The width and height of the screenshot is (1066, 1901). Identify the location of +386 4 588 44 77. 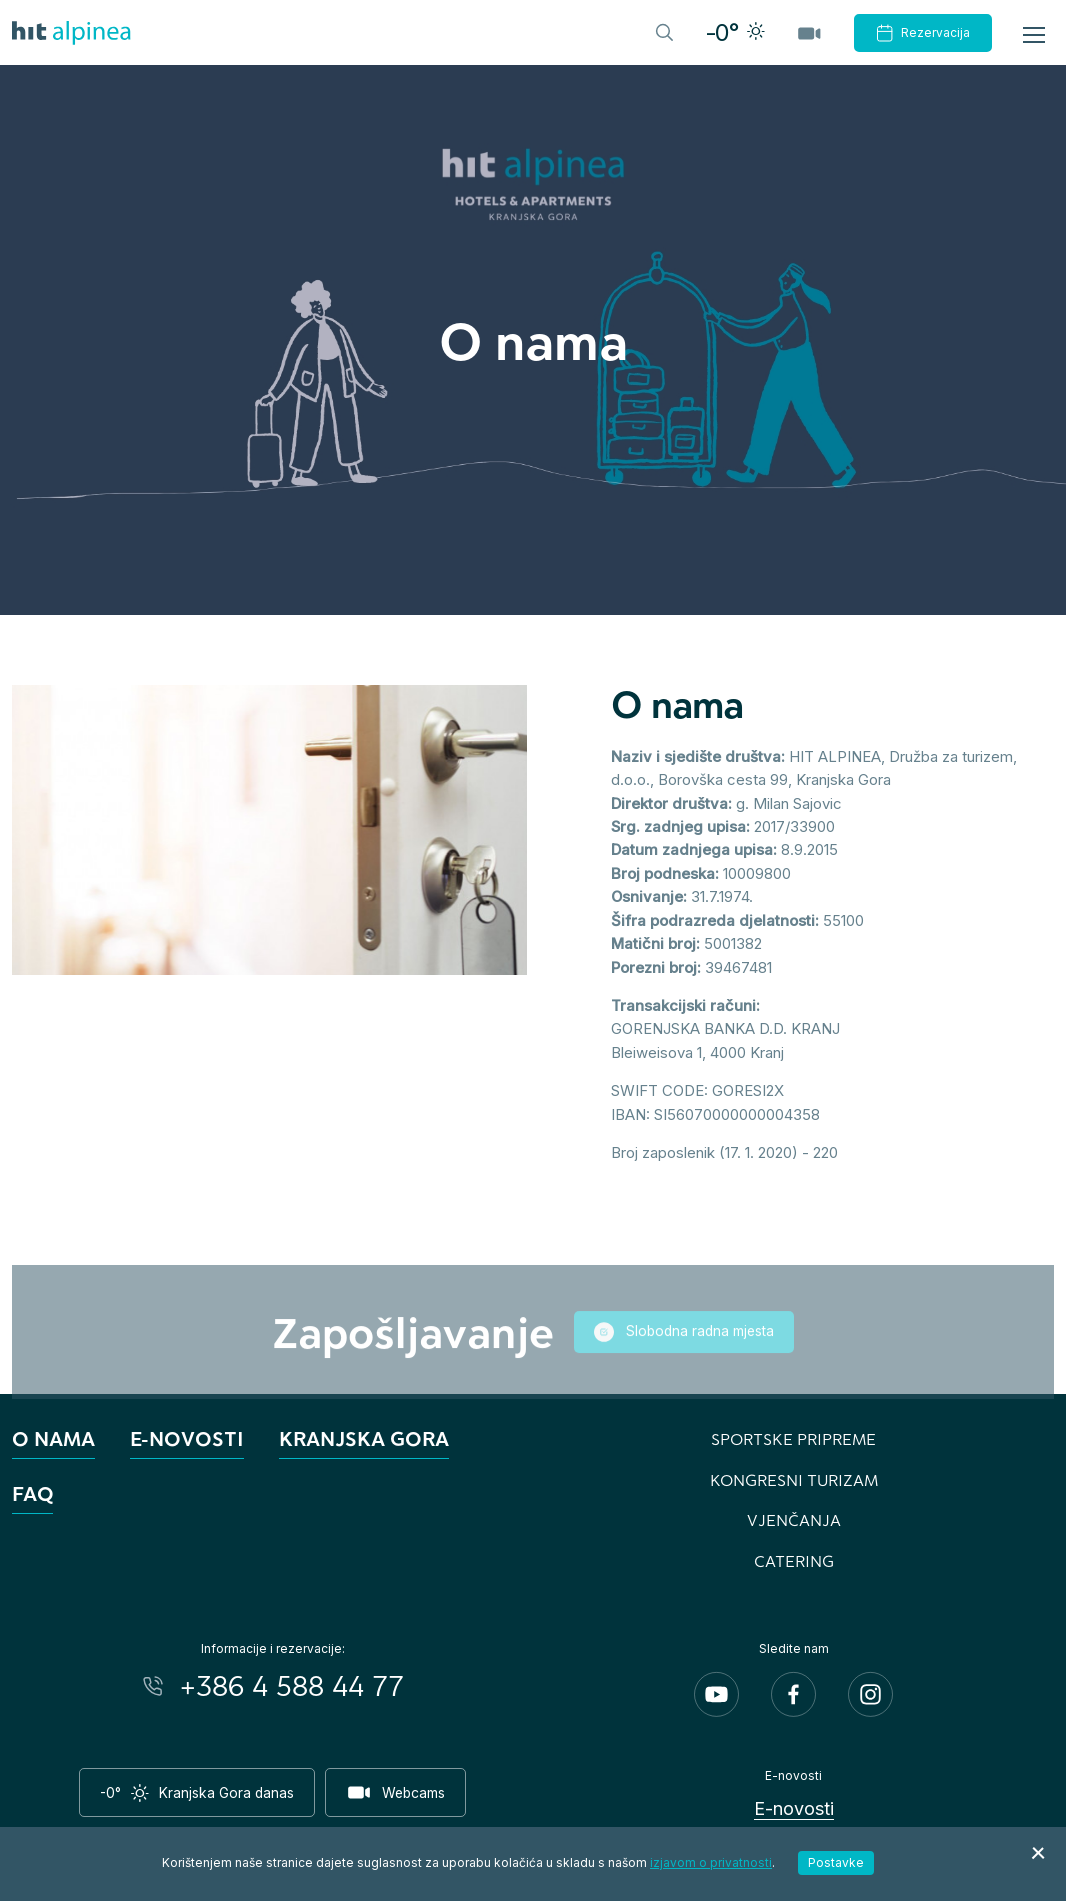
(292, 1686).